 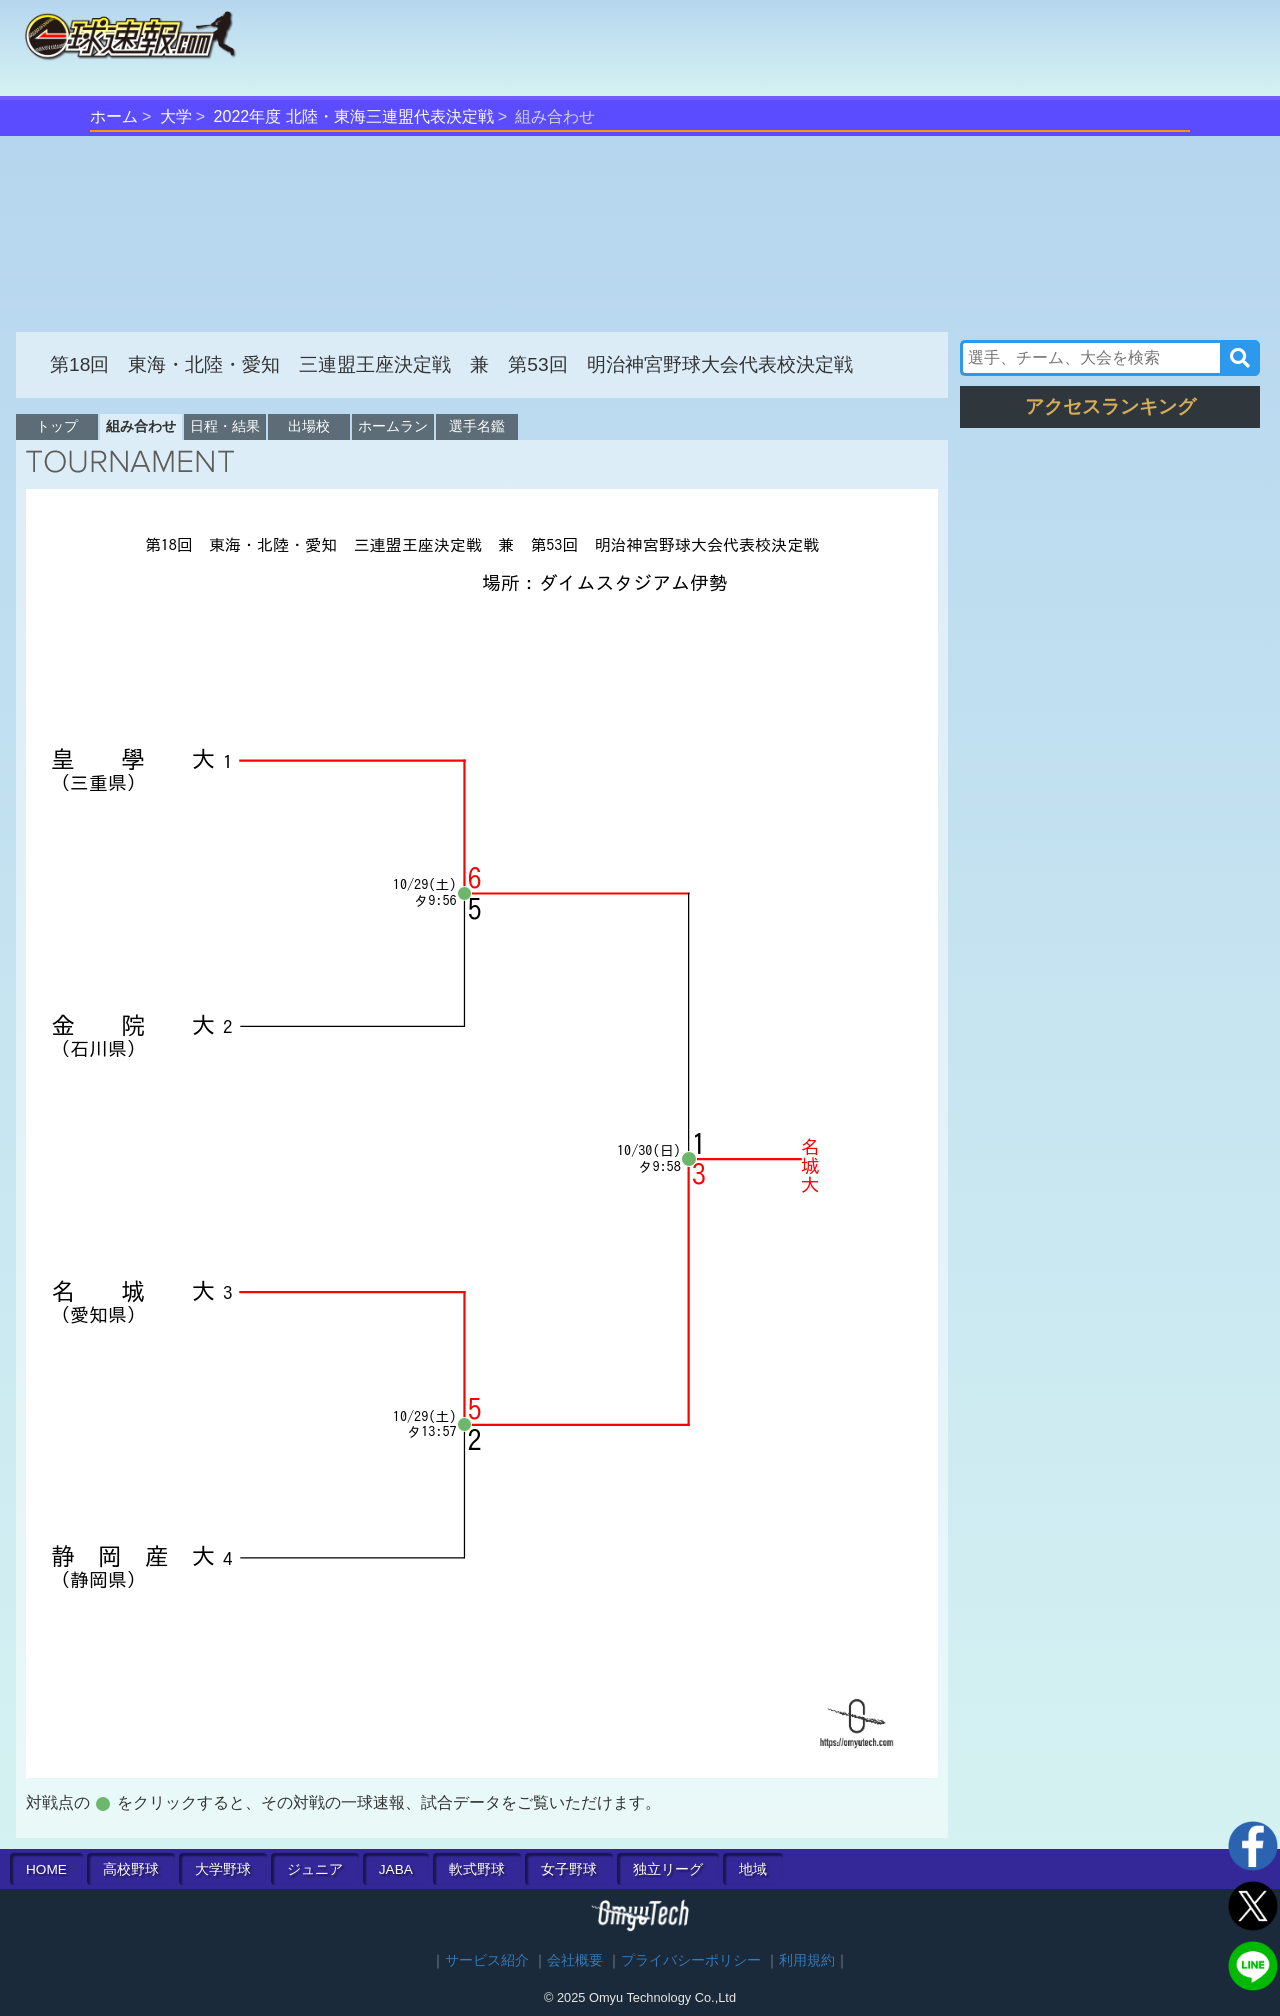 I want to click on 軟式, so click(x=477, y=1869).